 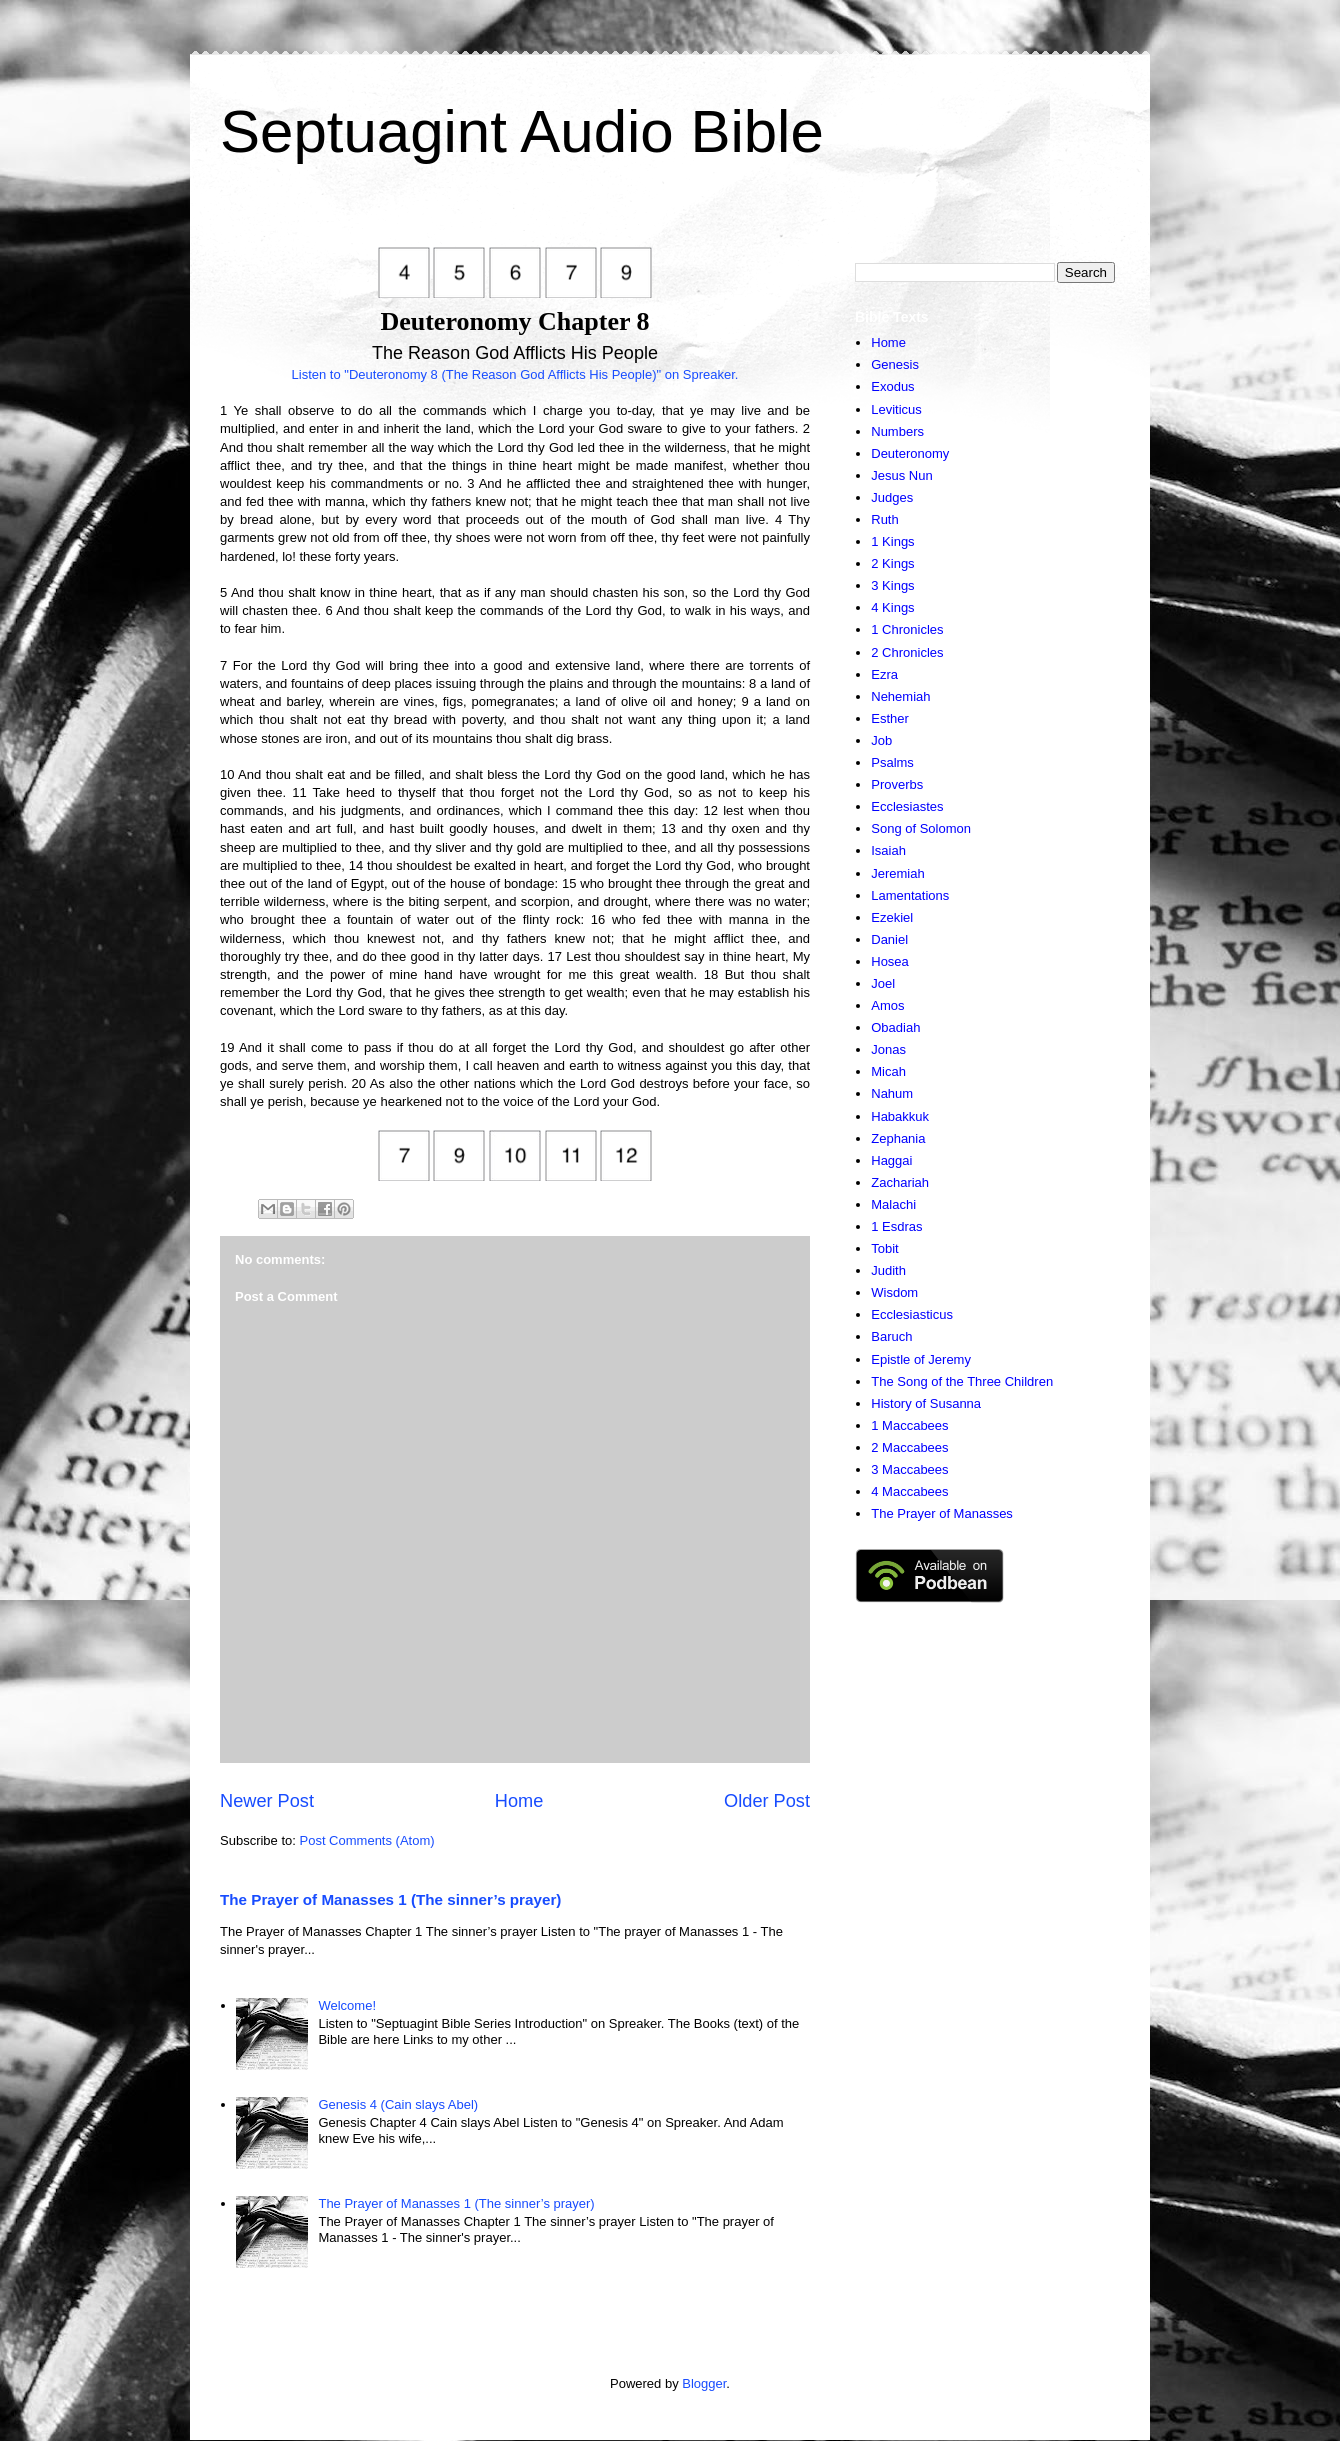 What do you see at coordinates (897, 431) in the screenshot?
I see `Numbers` at bounding box center [897, 431].